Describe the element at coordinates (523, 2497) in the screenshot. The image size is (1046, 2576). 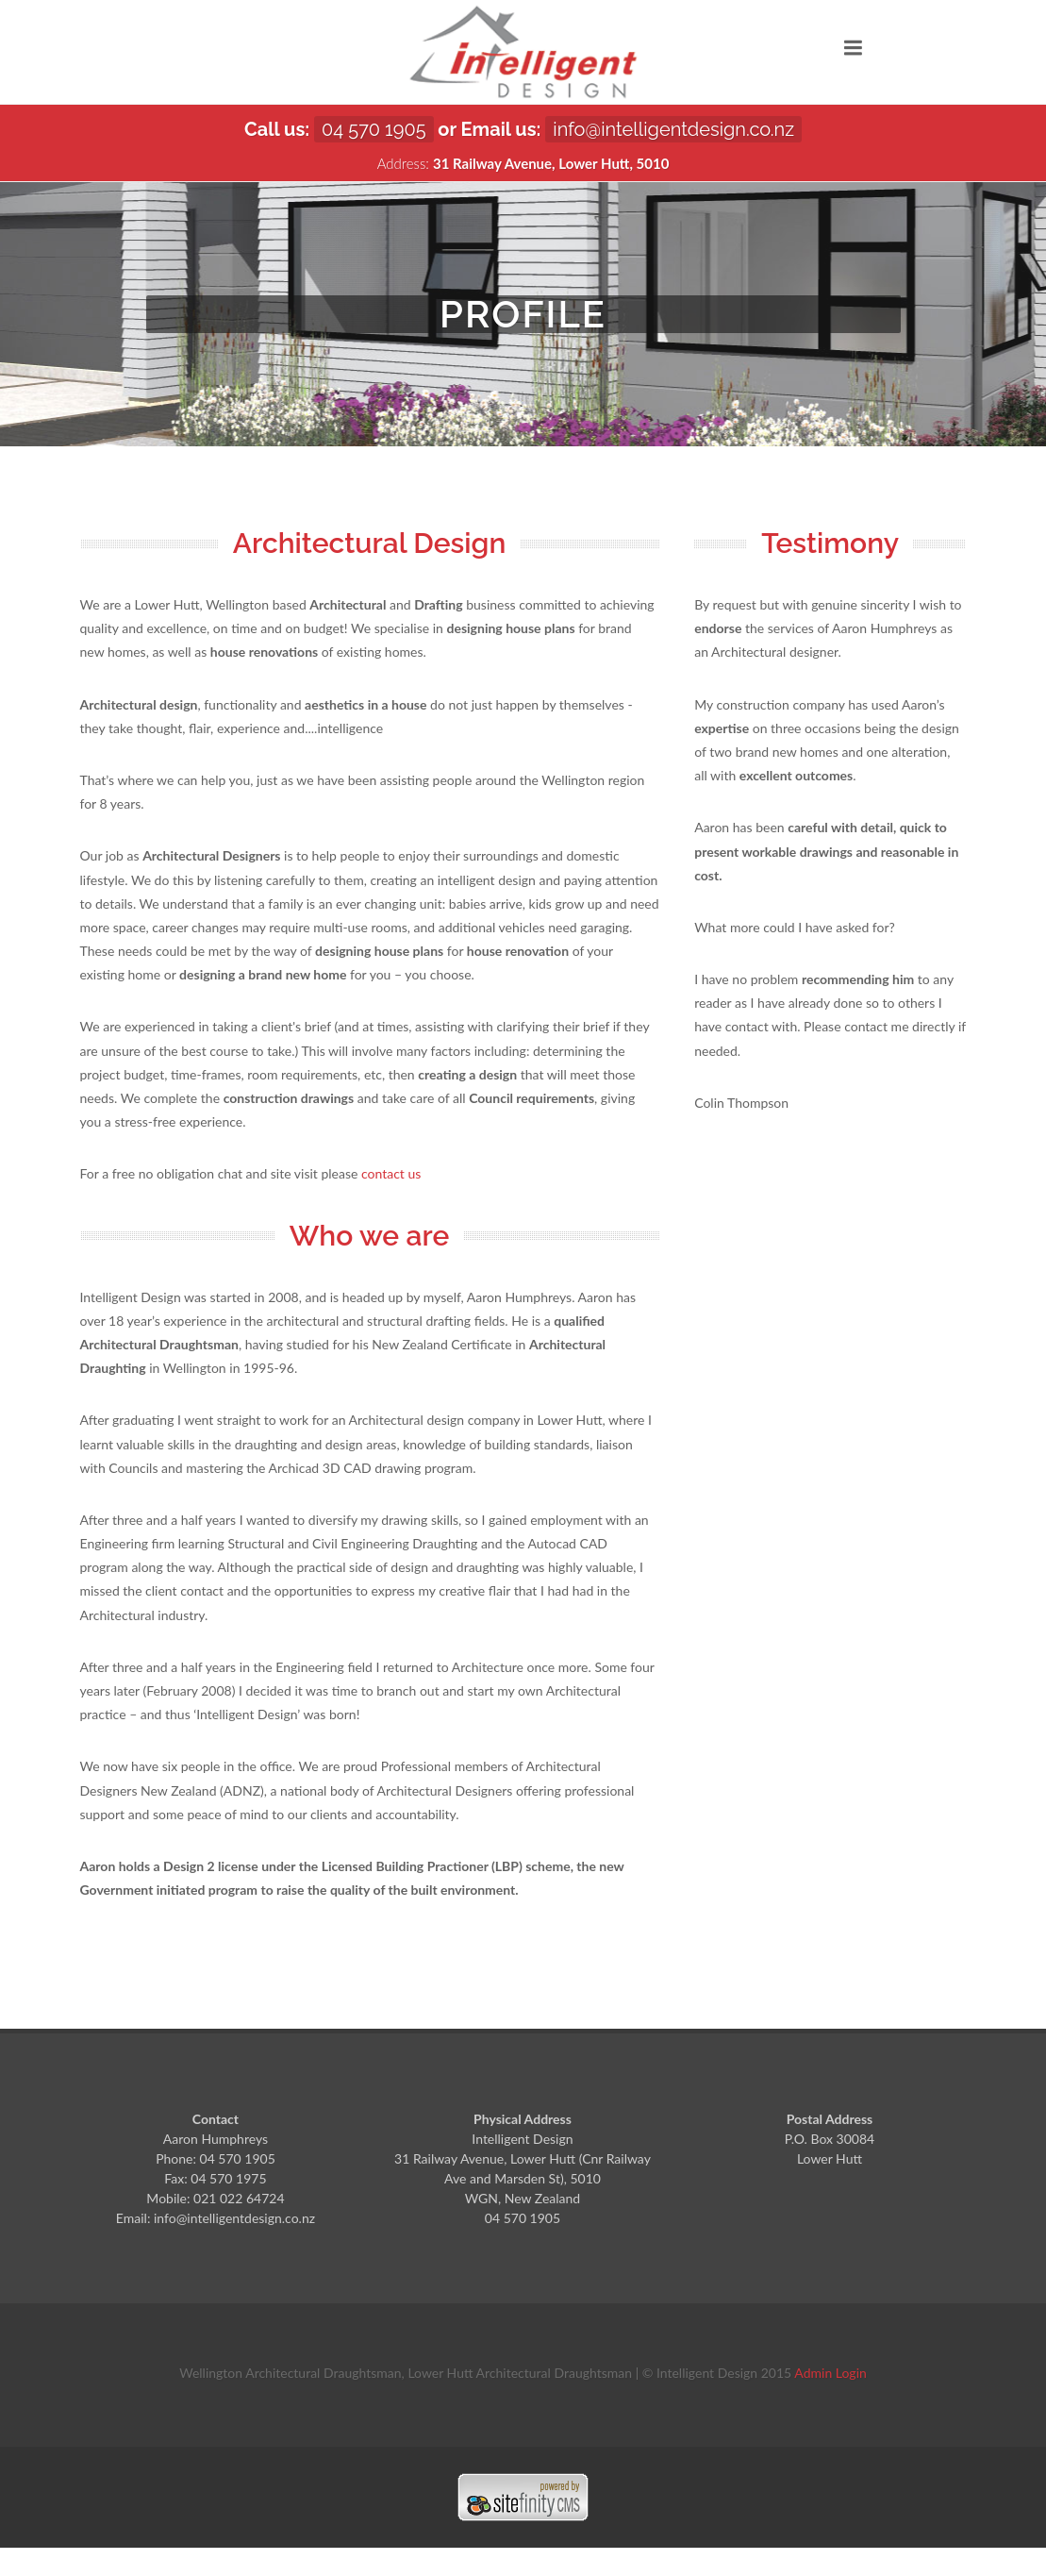
I see `Sitefinity ASP.NET CMS` at that location.